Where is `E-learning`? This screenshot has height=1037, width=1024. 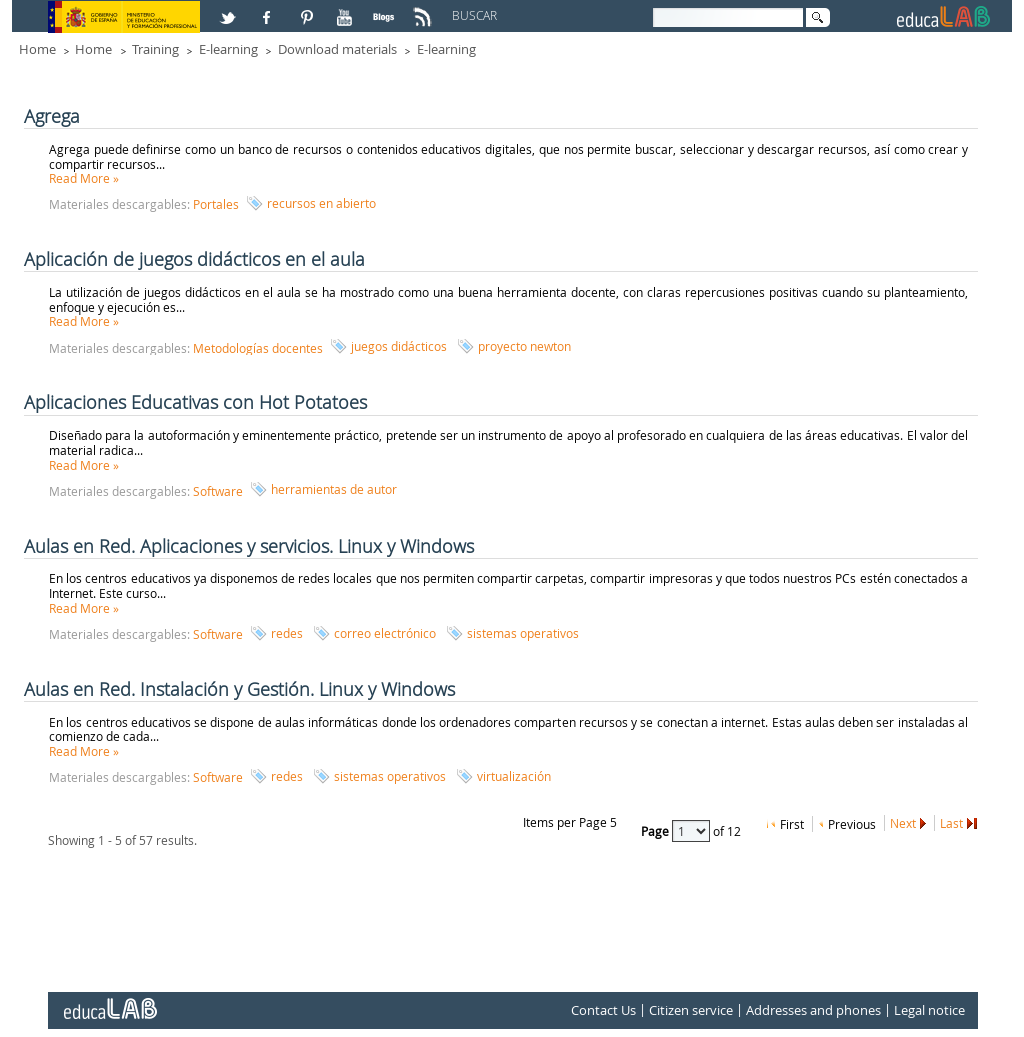 E-learning is located at coordinates (228, 49).